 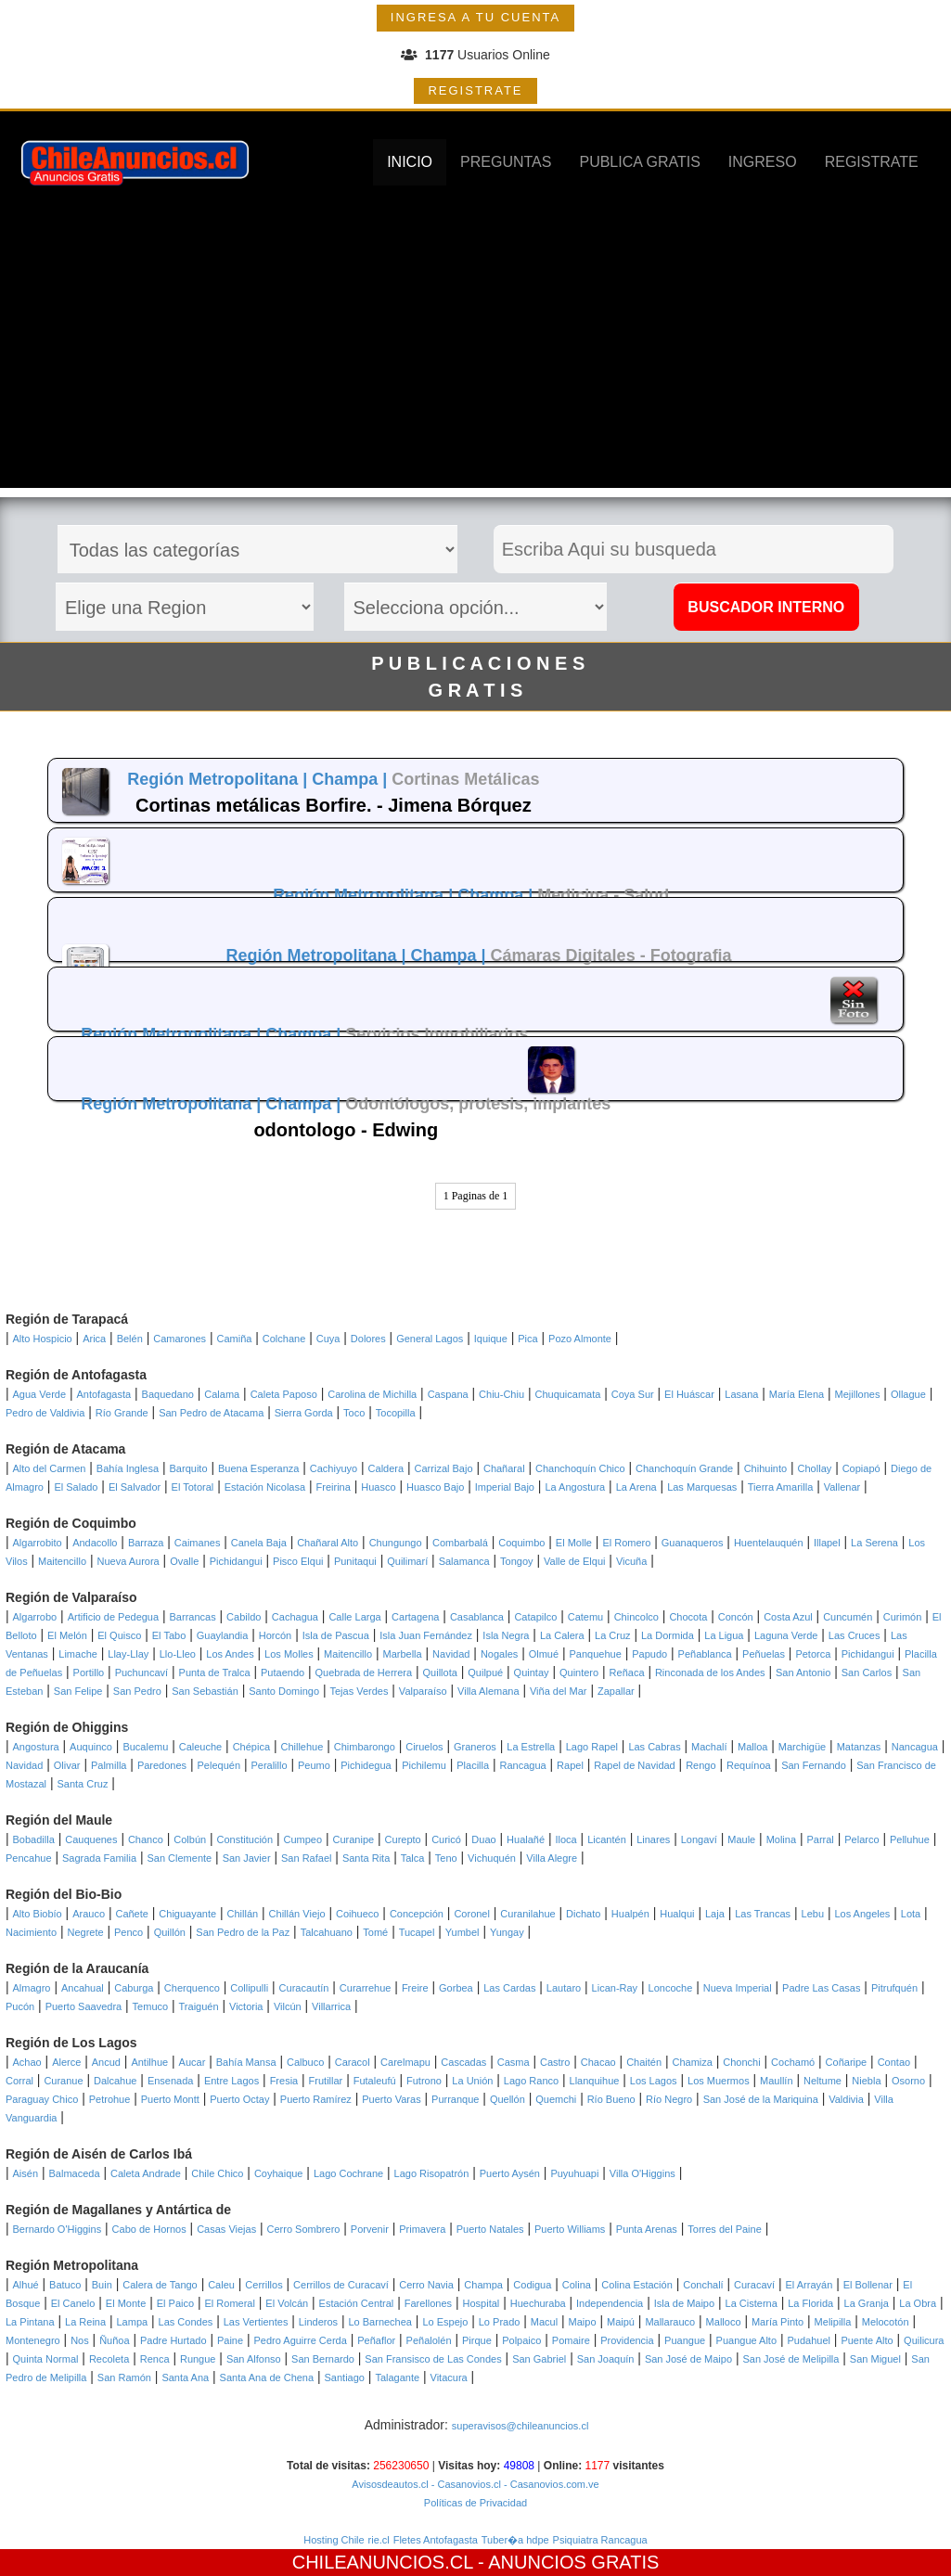 What do you see at coordinates (894, 1987) in the screenshot?
I see `Pitrufquén` at bounding box center [894, 1987].